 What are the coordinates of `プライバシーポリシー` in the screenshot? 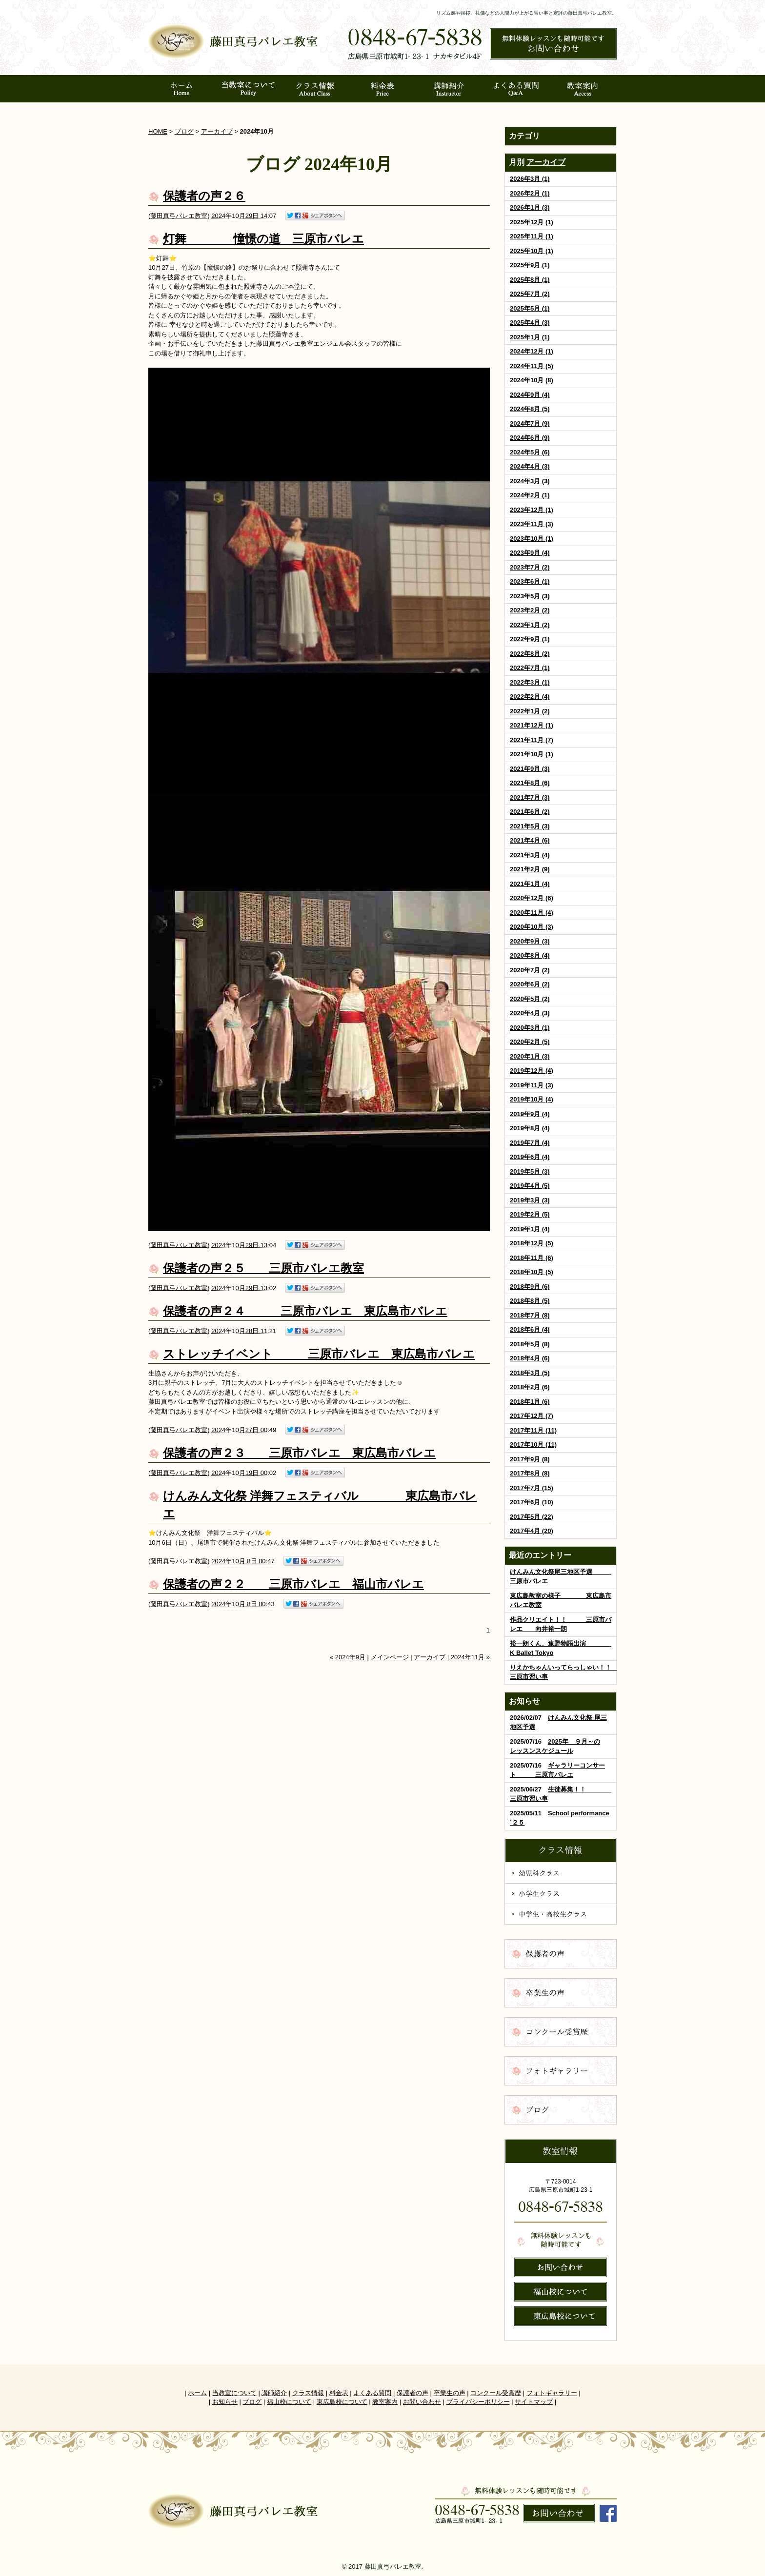 It's located at (478, 2401).